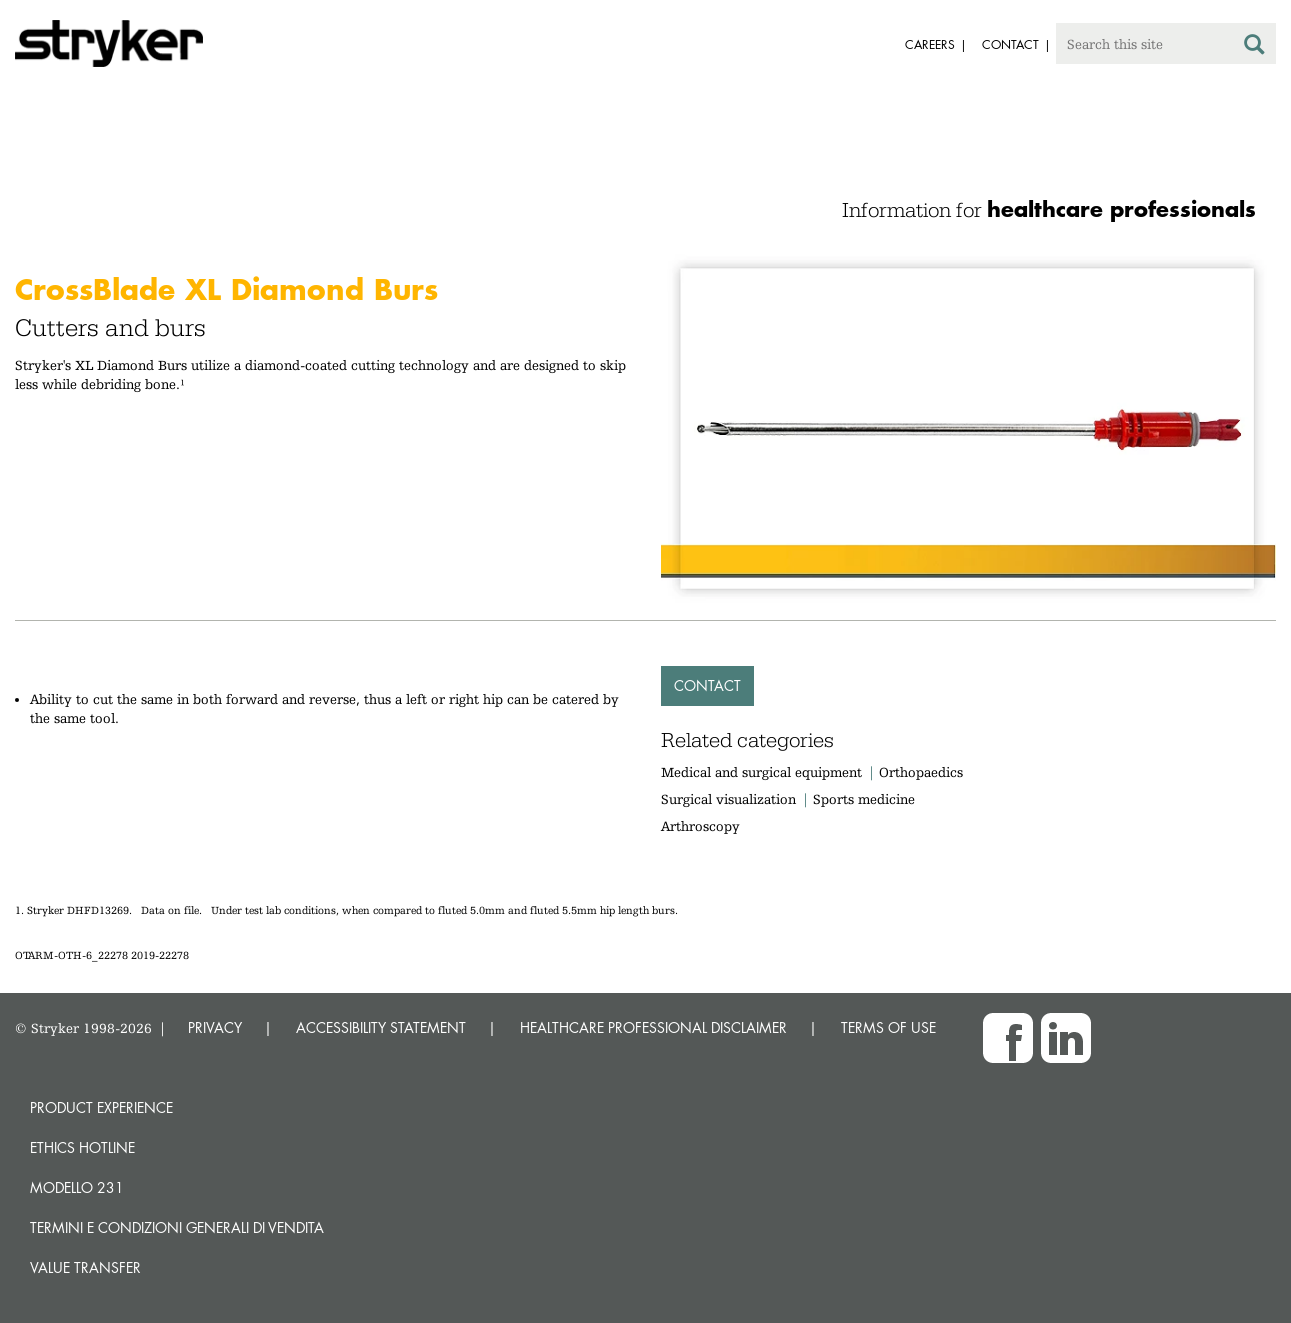 Image resolution: width=1291 pixels, height=1323 pixels. I want to click on TERMS OF USE, so click(888, 1027).